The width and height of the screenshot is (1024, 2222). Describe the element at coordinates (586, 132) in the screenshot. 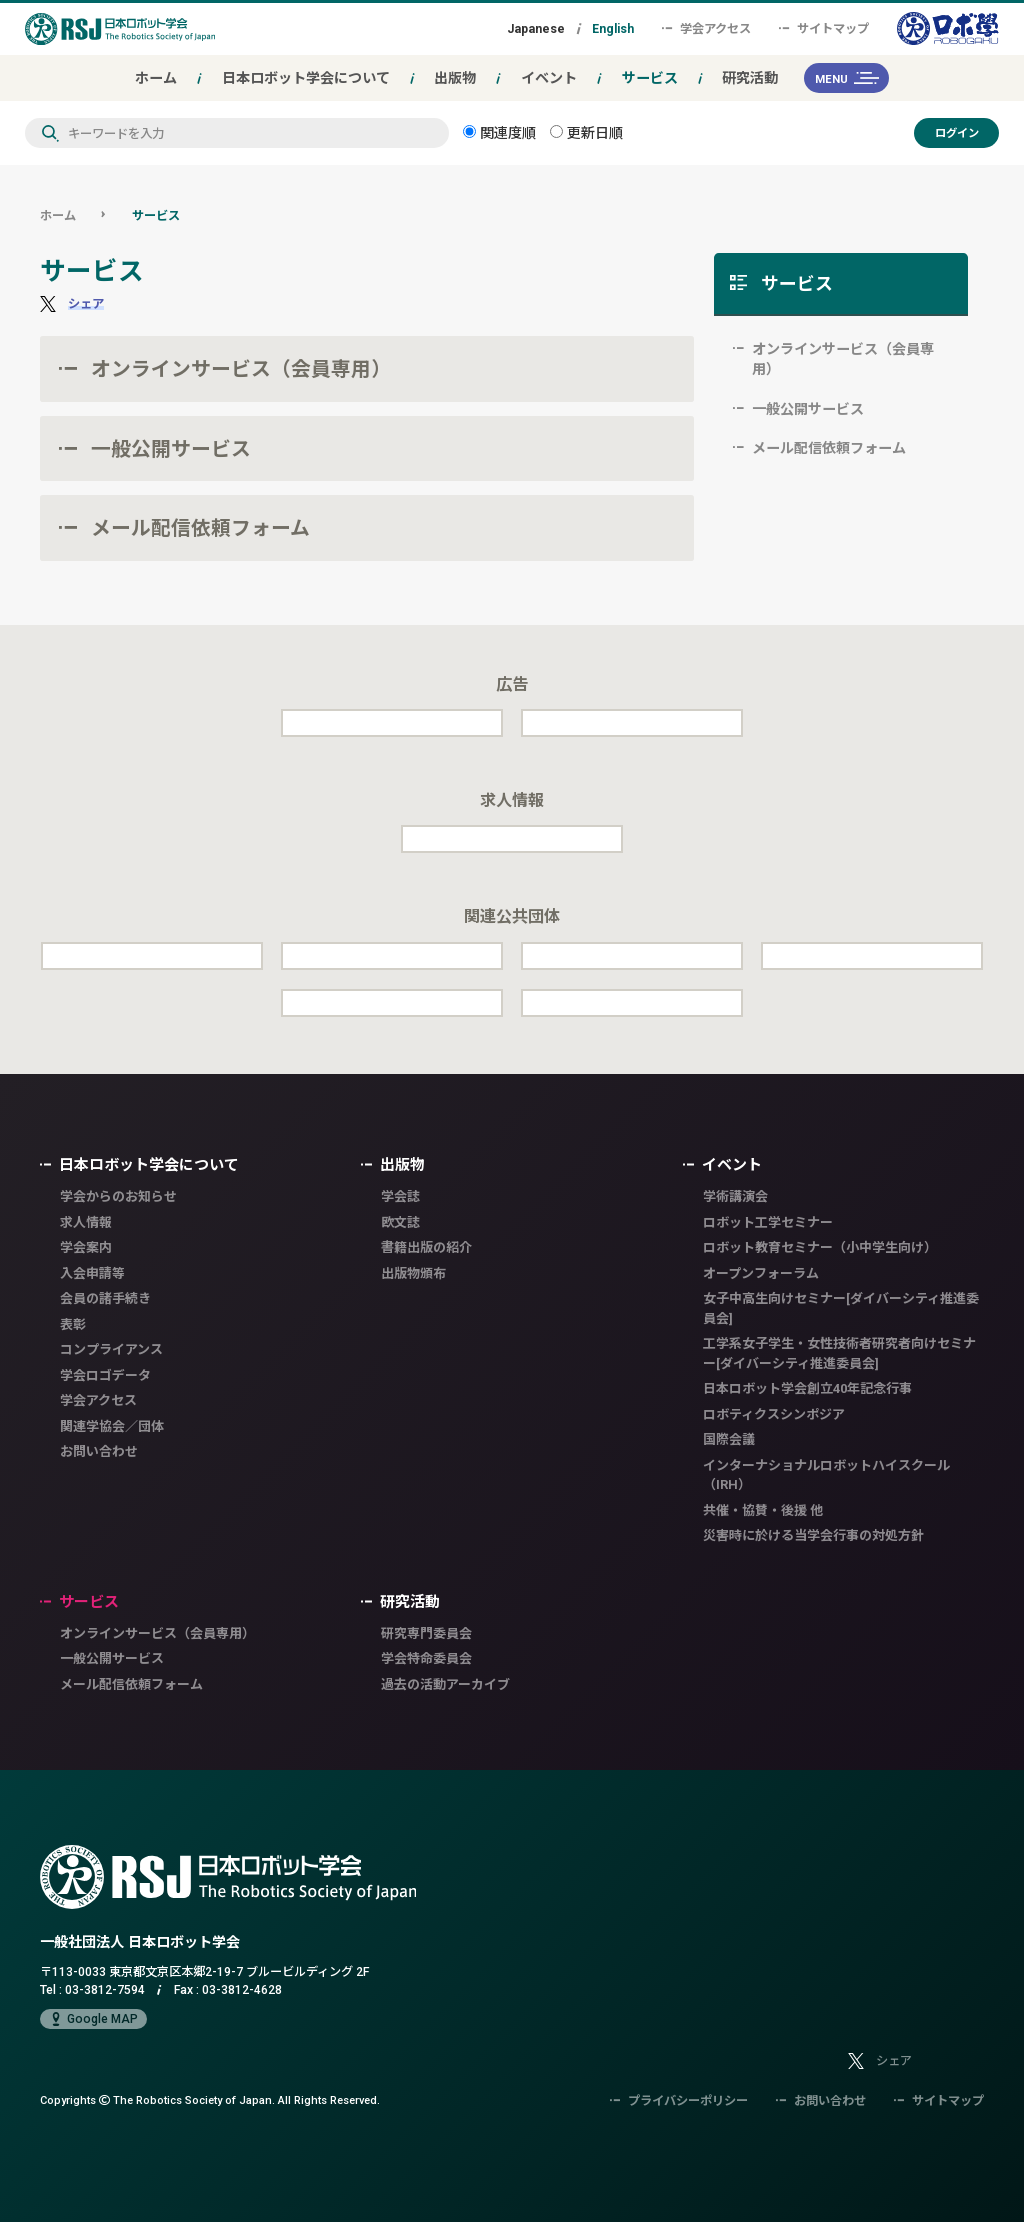

I see `更新日順` at that location.